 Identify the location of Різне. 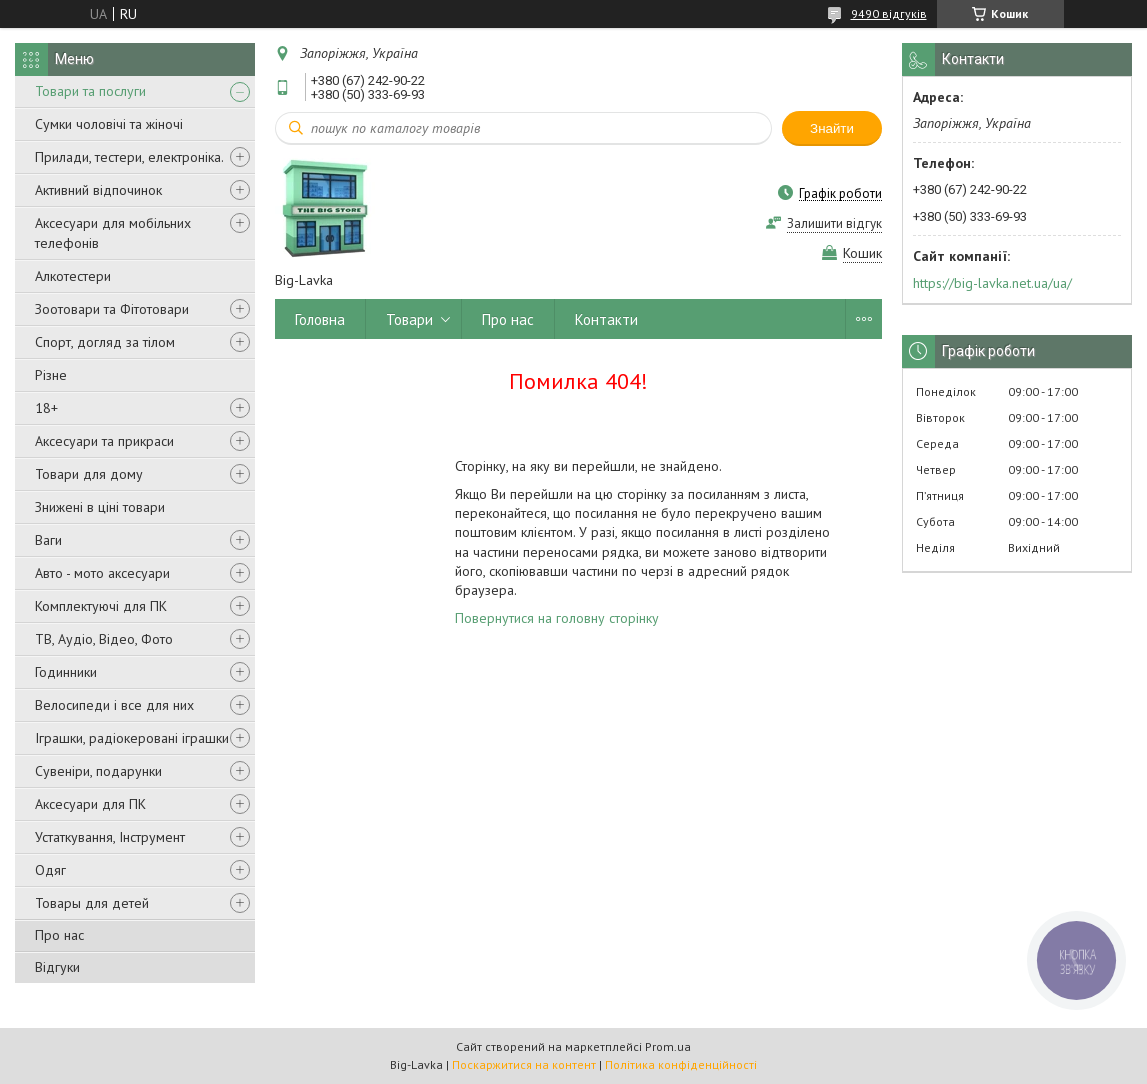
(51, 375).